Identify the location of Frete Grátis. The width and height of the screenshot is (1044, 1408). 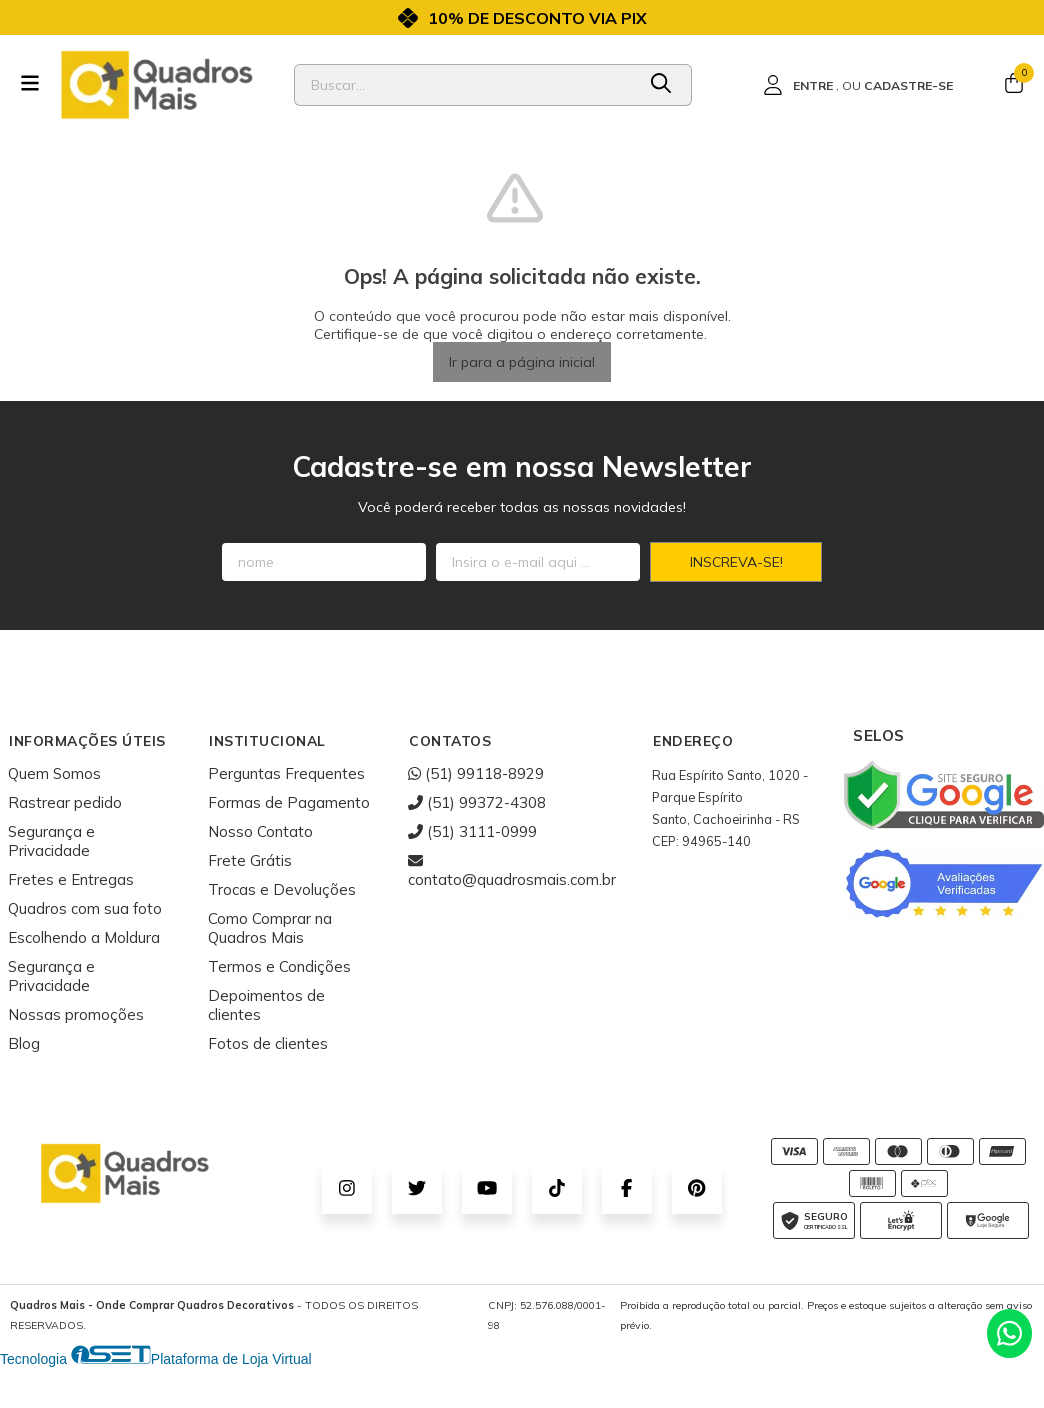
(250, 860).